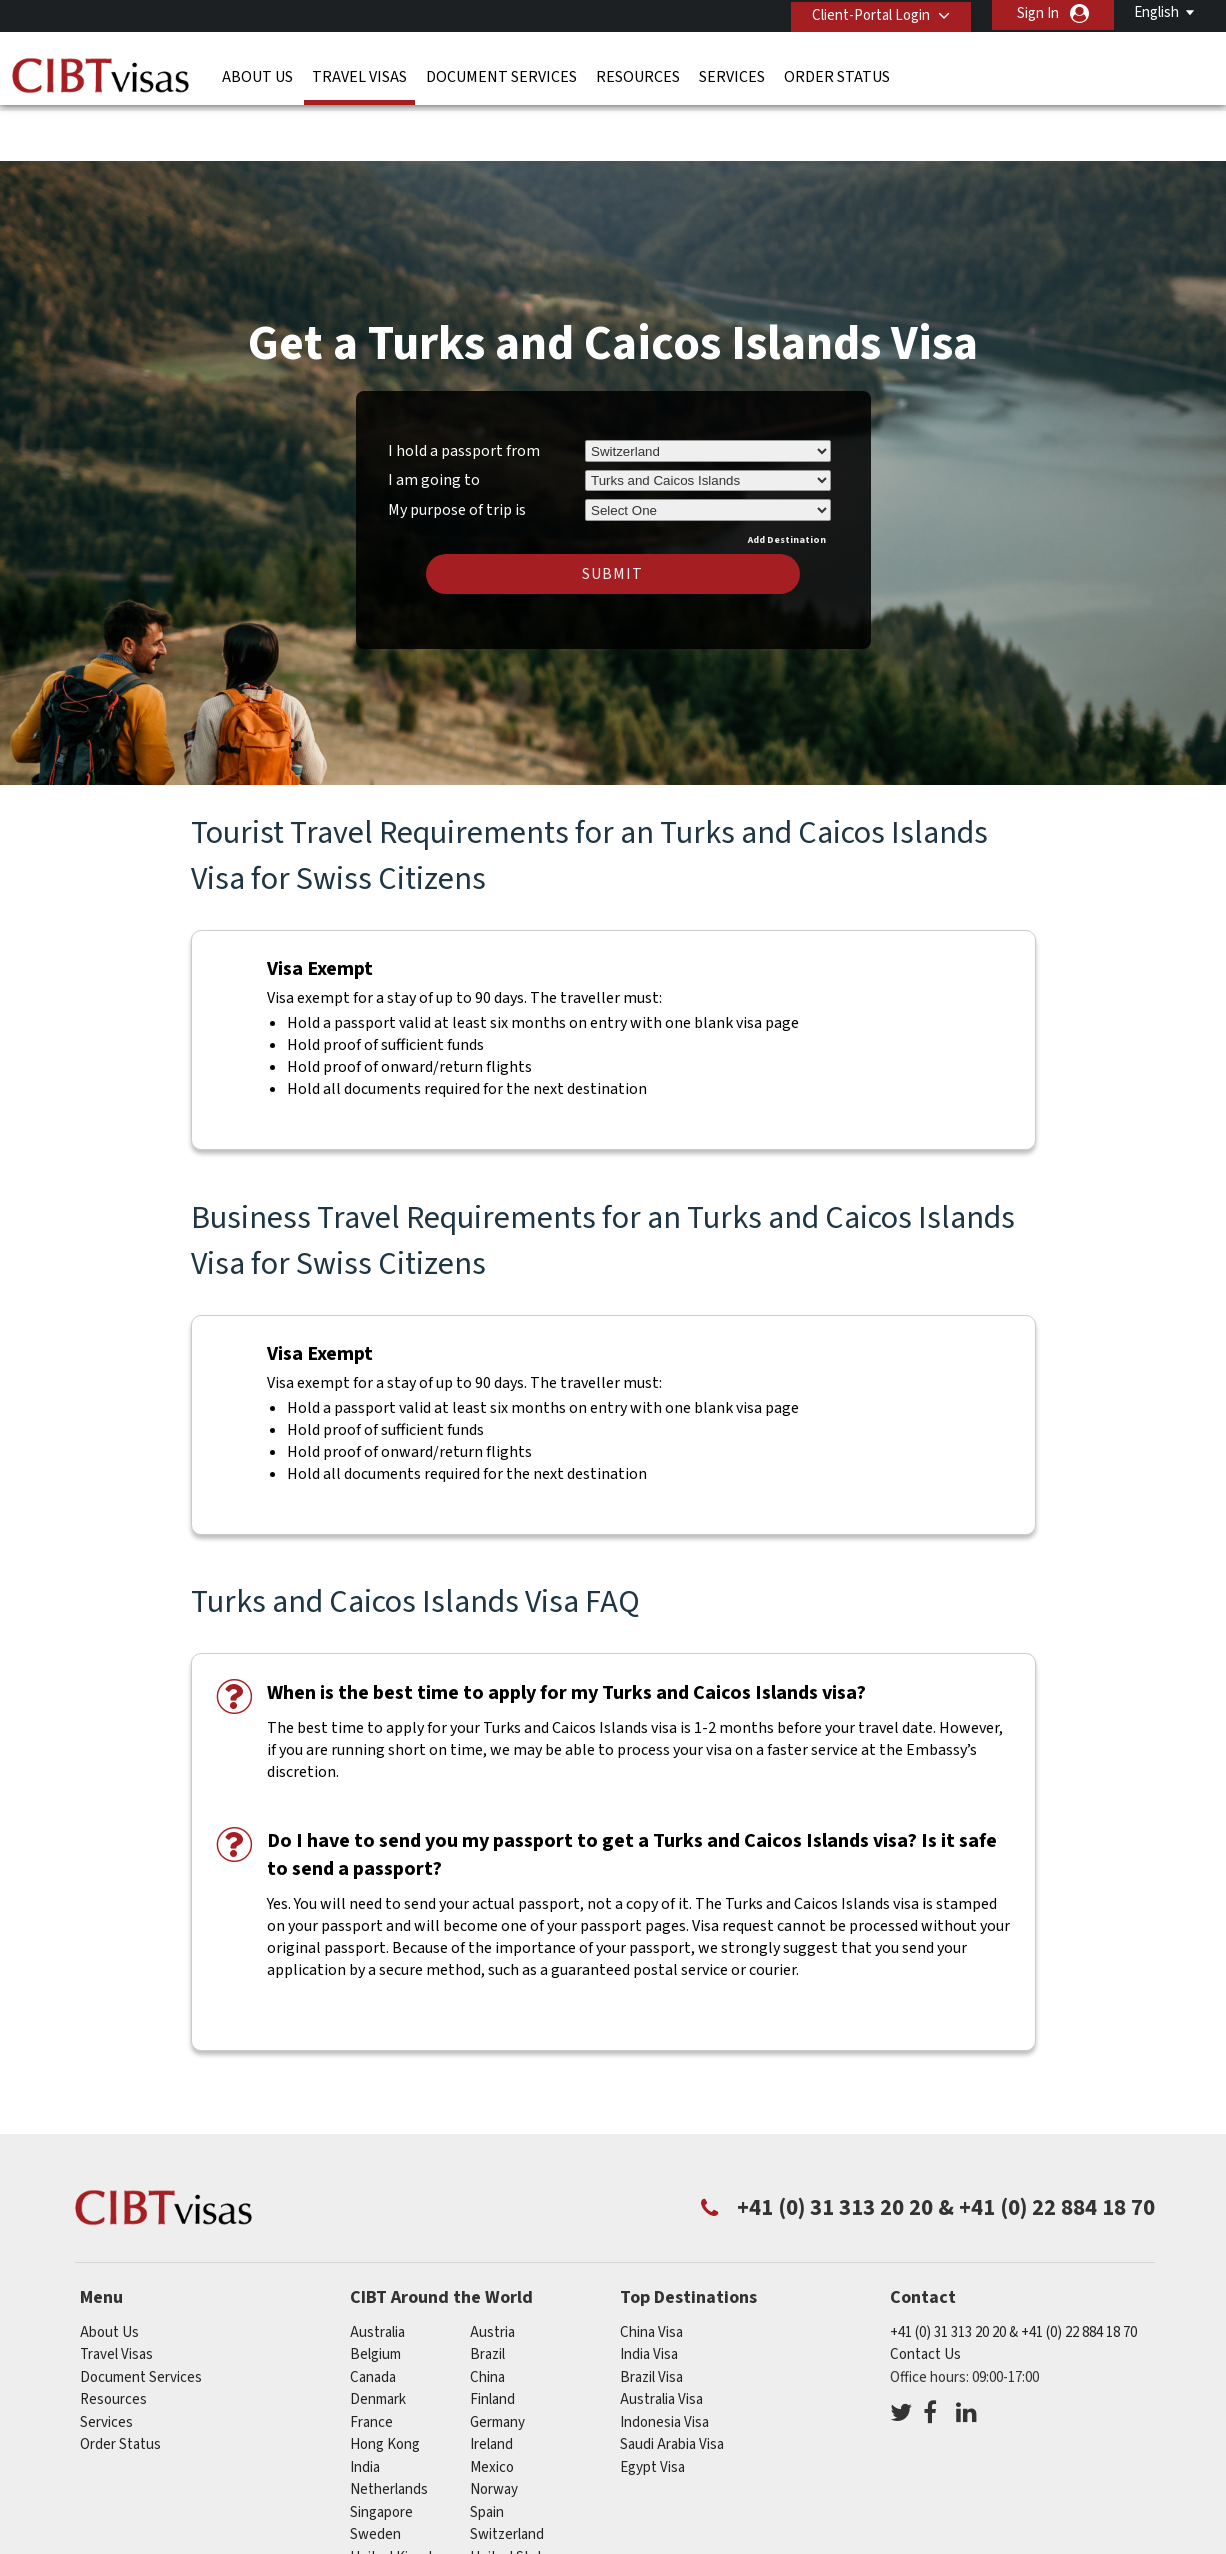 The width and height of the screenshot is (1226, 2554). What do you see at coordinates (492, 2406) in the screenshot?
I see `mexico` at bounding box center [492, 2406].